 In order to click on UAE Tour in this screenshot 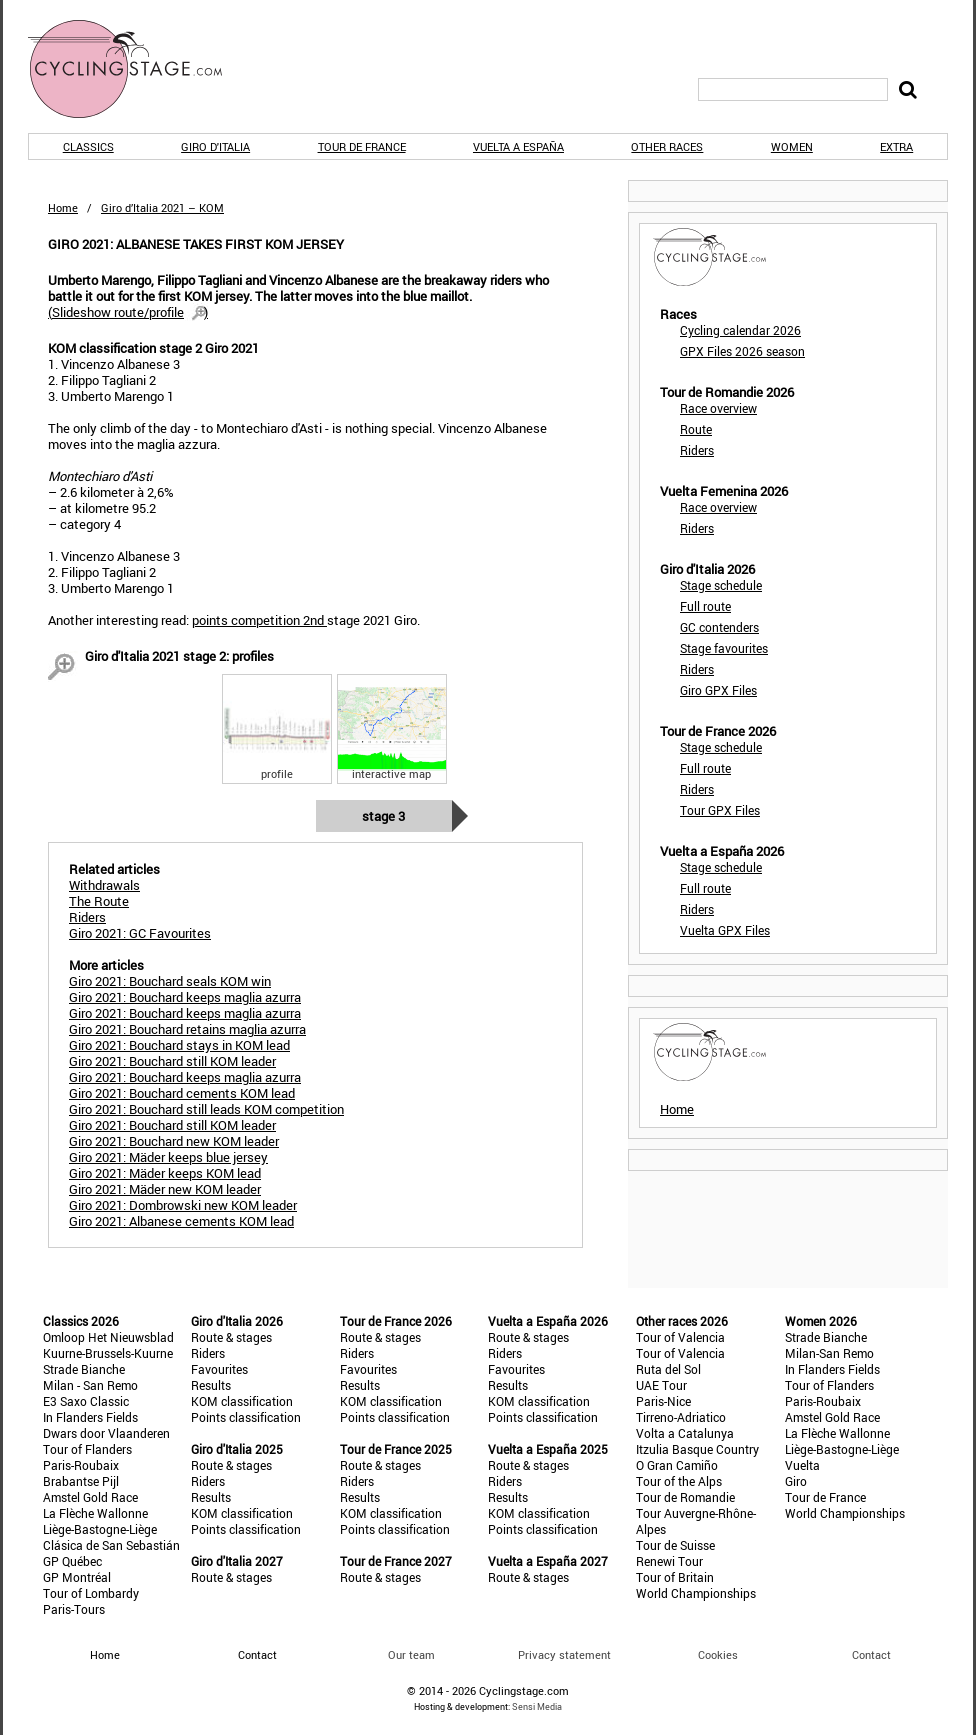, I will do `click(661, 1385)`.